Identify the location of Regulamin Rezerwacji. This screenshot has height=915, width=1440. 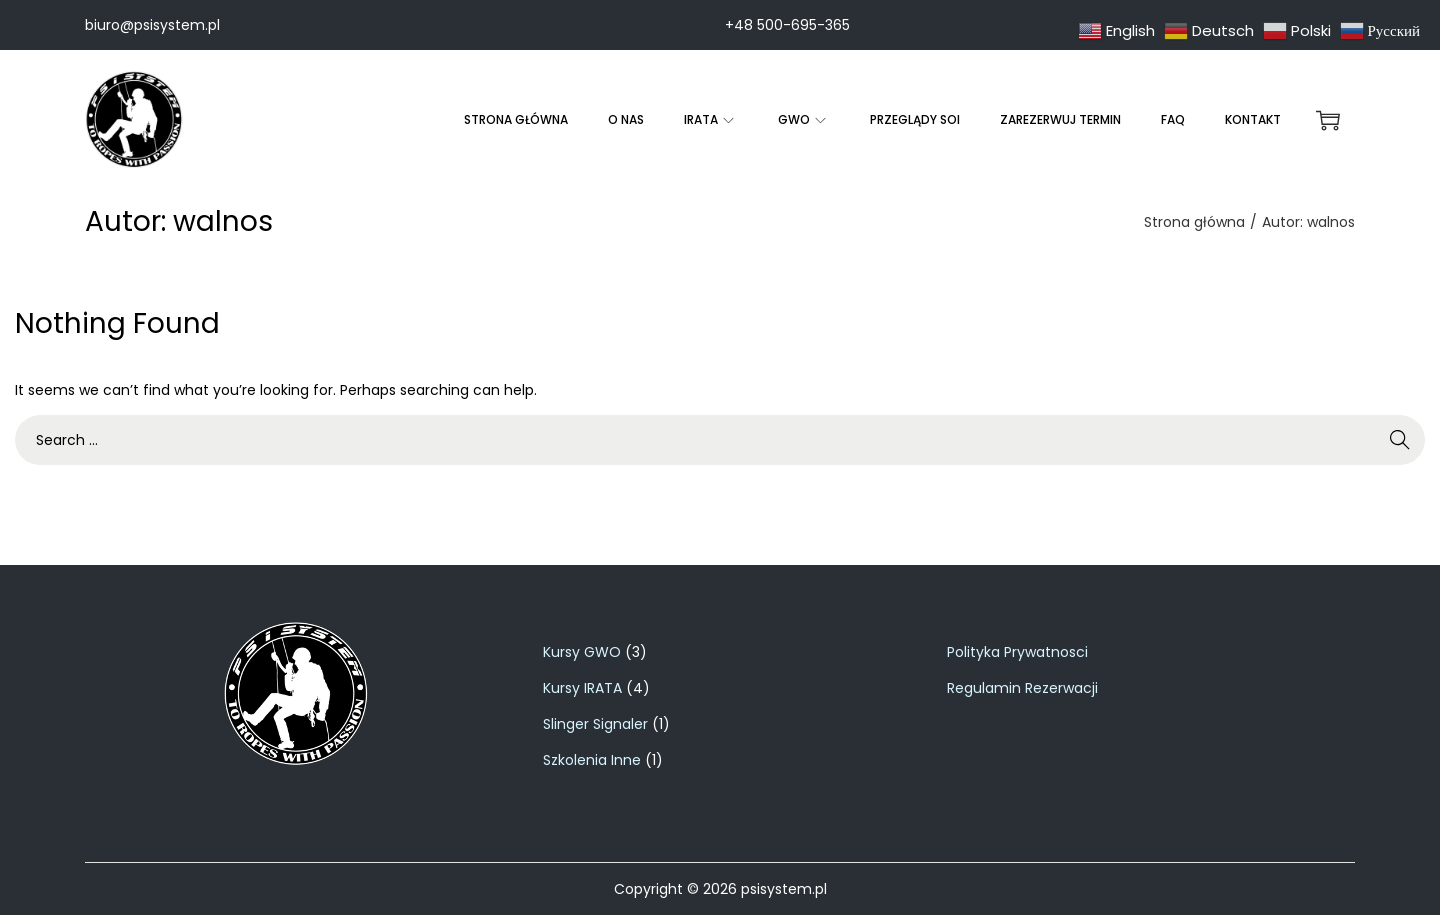
(1022, 688).